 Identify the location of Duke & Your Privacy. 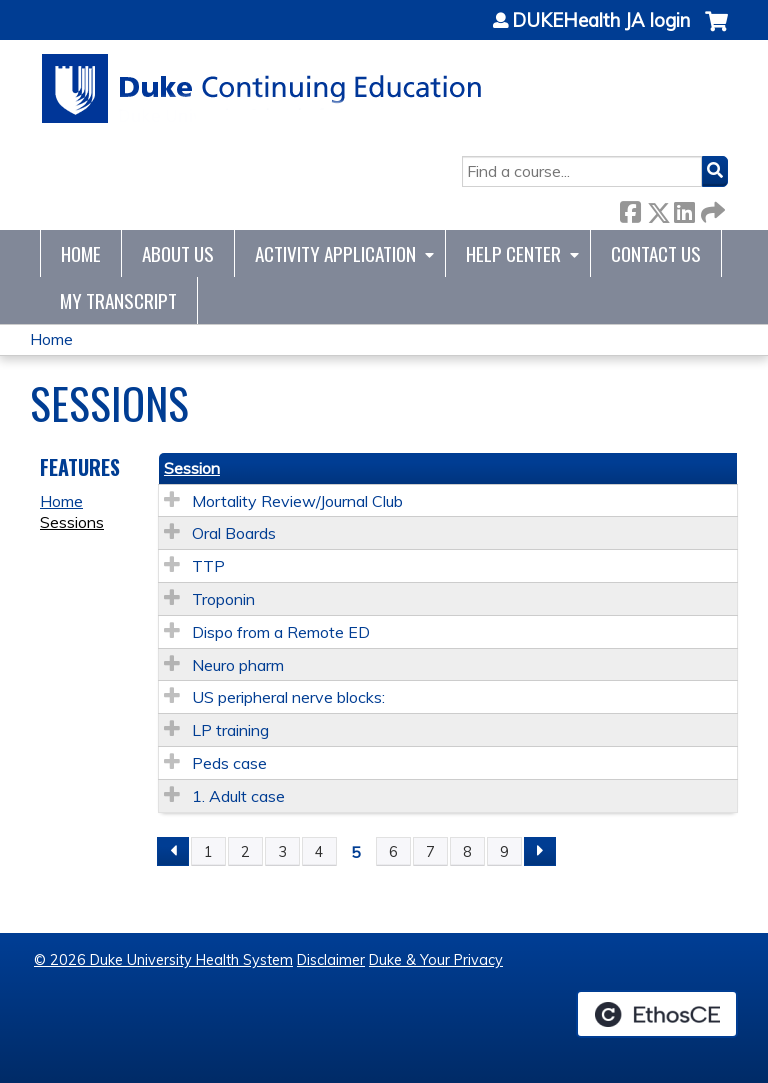
(436, 960).